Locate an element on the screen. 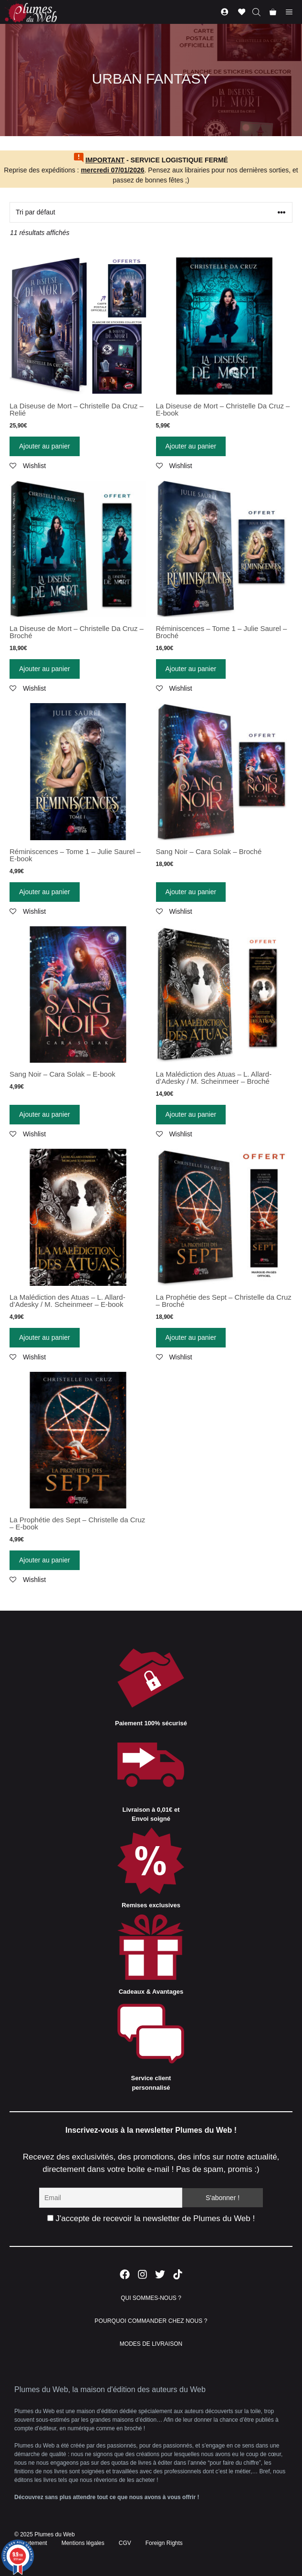 Image resolution: width=302 pixels, height=2576 pixels. CGV is located at coordinates (125, 2543).